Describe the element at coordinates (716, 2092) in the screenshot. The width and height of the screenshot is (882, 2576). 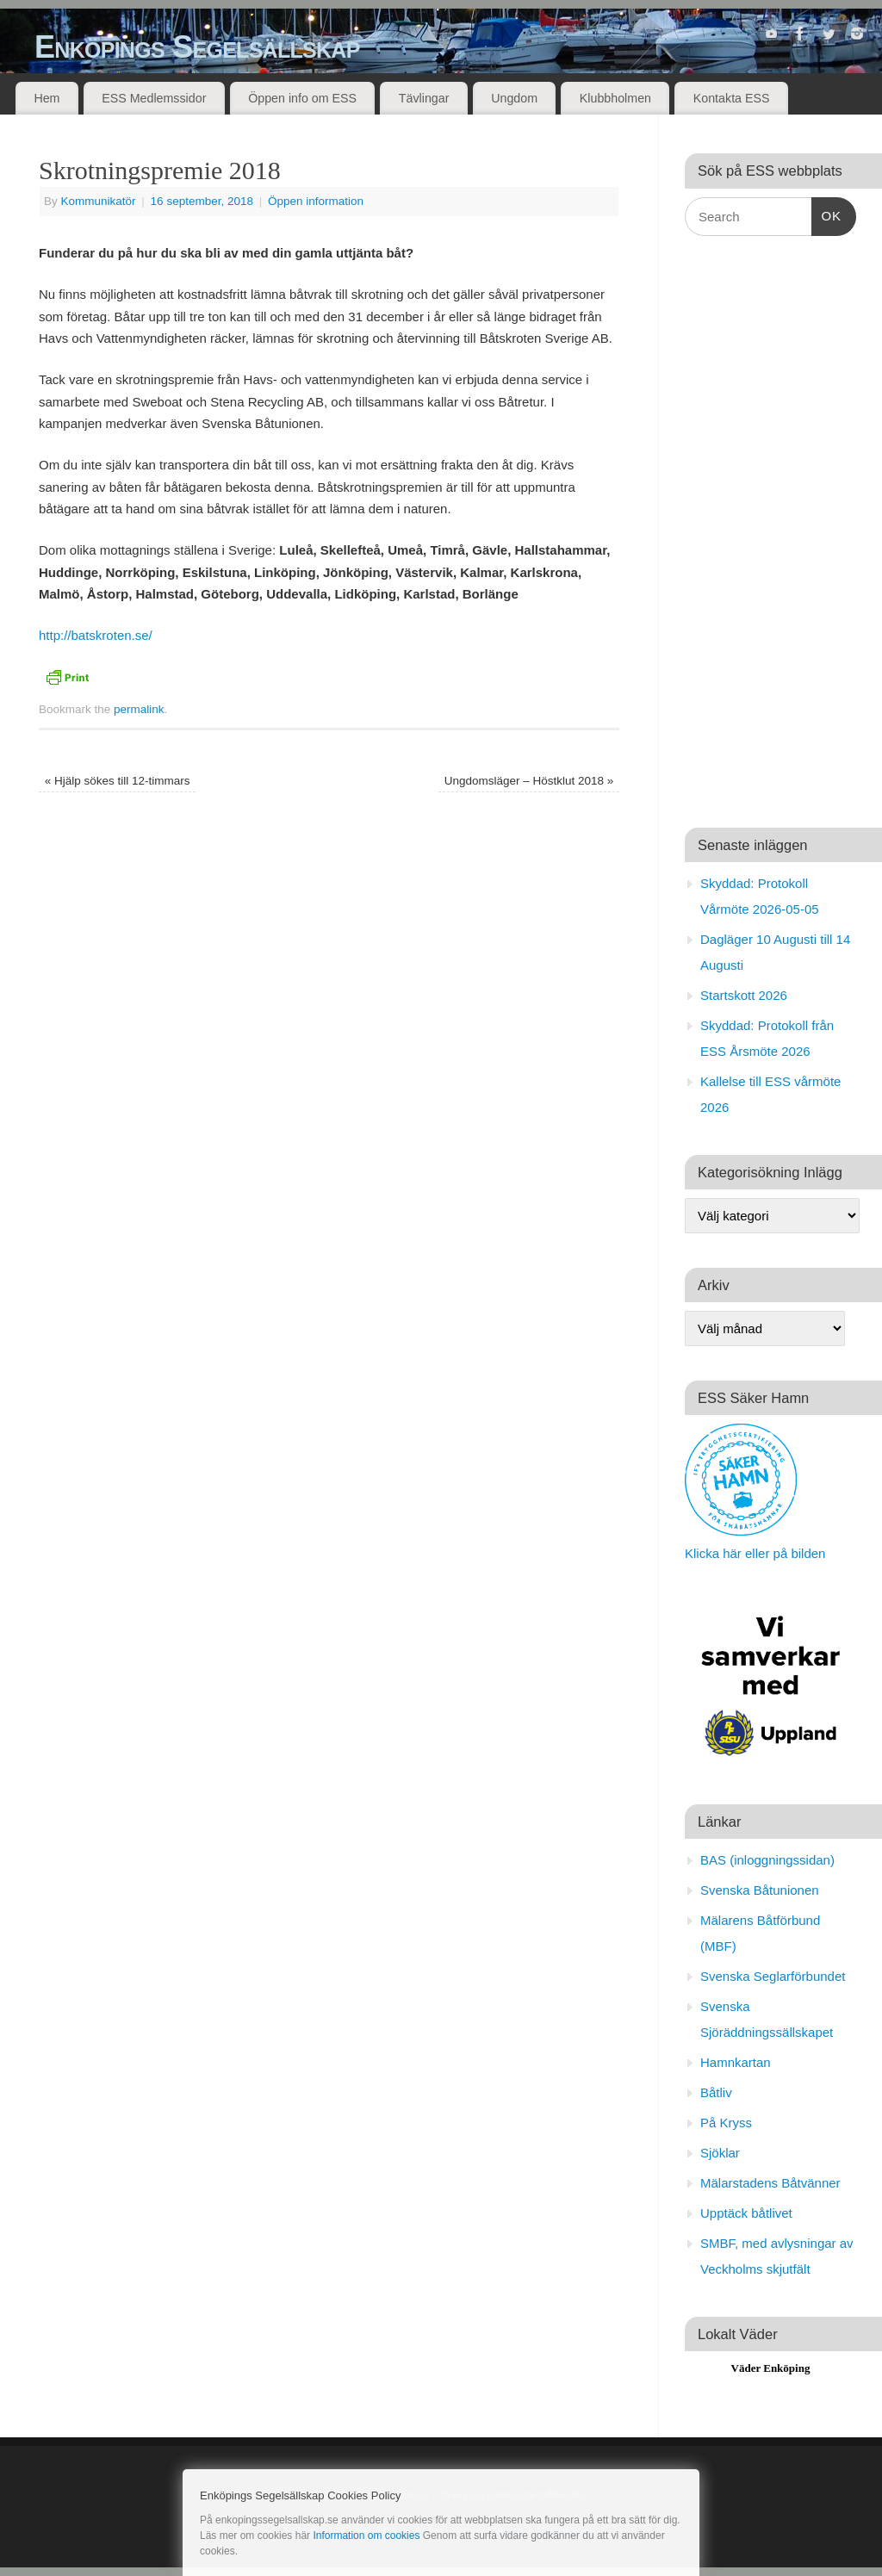
I see `Båtliv` at that location.